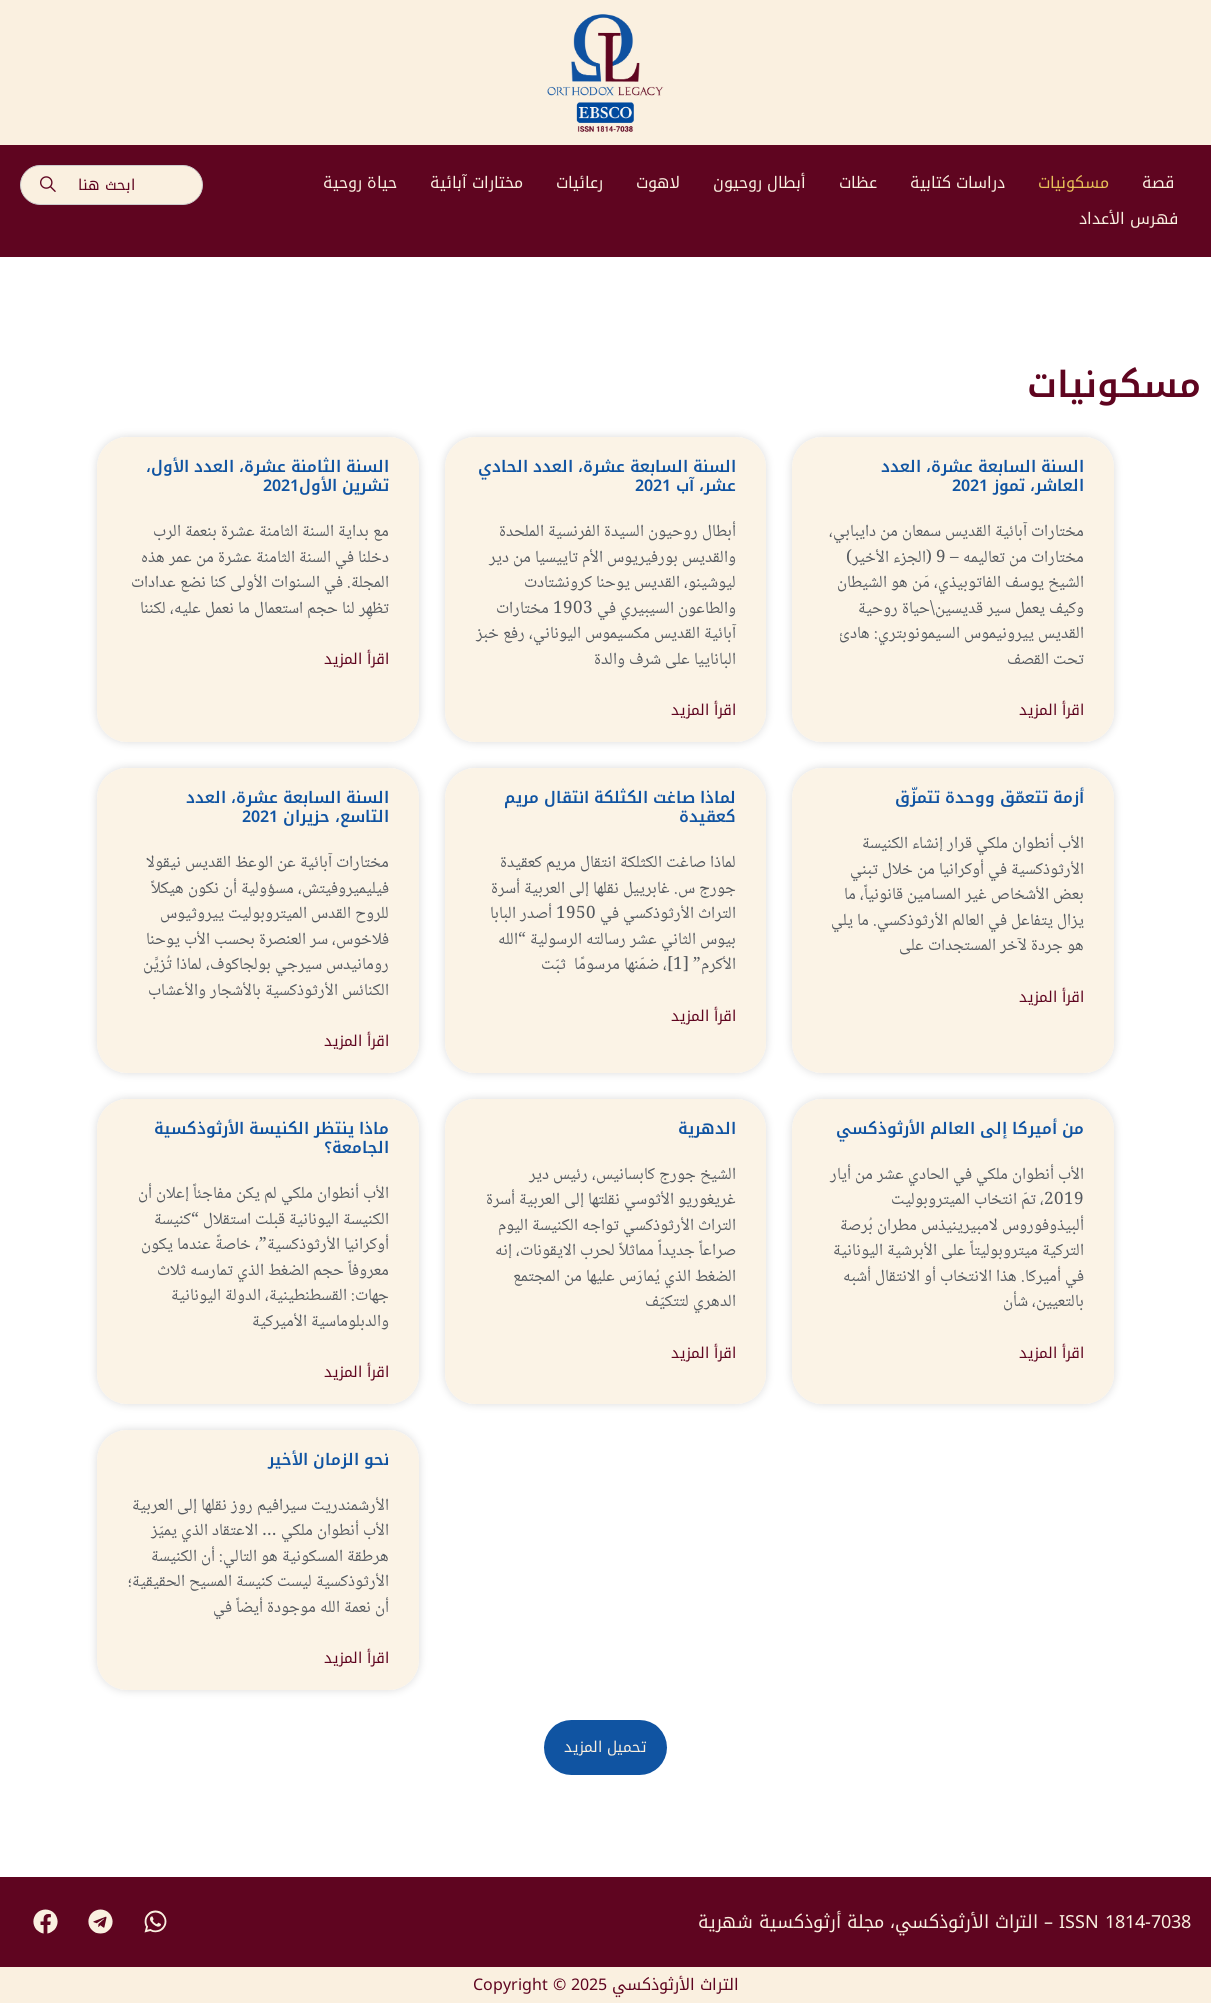 The height and width of the screenshot is (2003, 1211). Describe the element at coordinates (356, 659) in the screenshot. I see `اقرأ المزيد [Read more about السنة الثامنة عشرة، العدد الأول، تشرين الأول2021]` at that location.